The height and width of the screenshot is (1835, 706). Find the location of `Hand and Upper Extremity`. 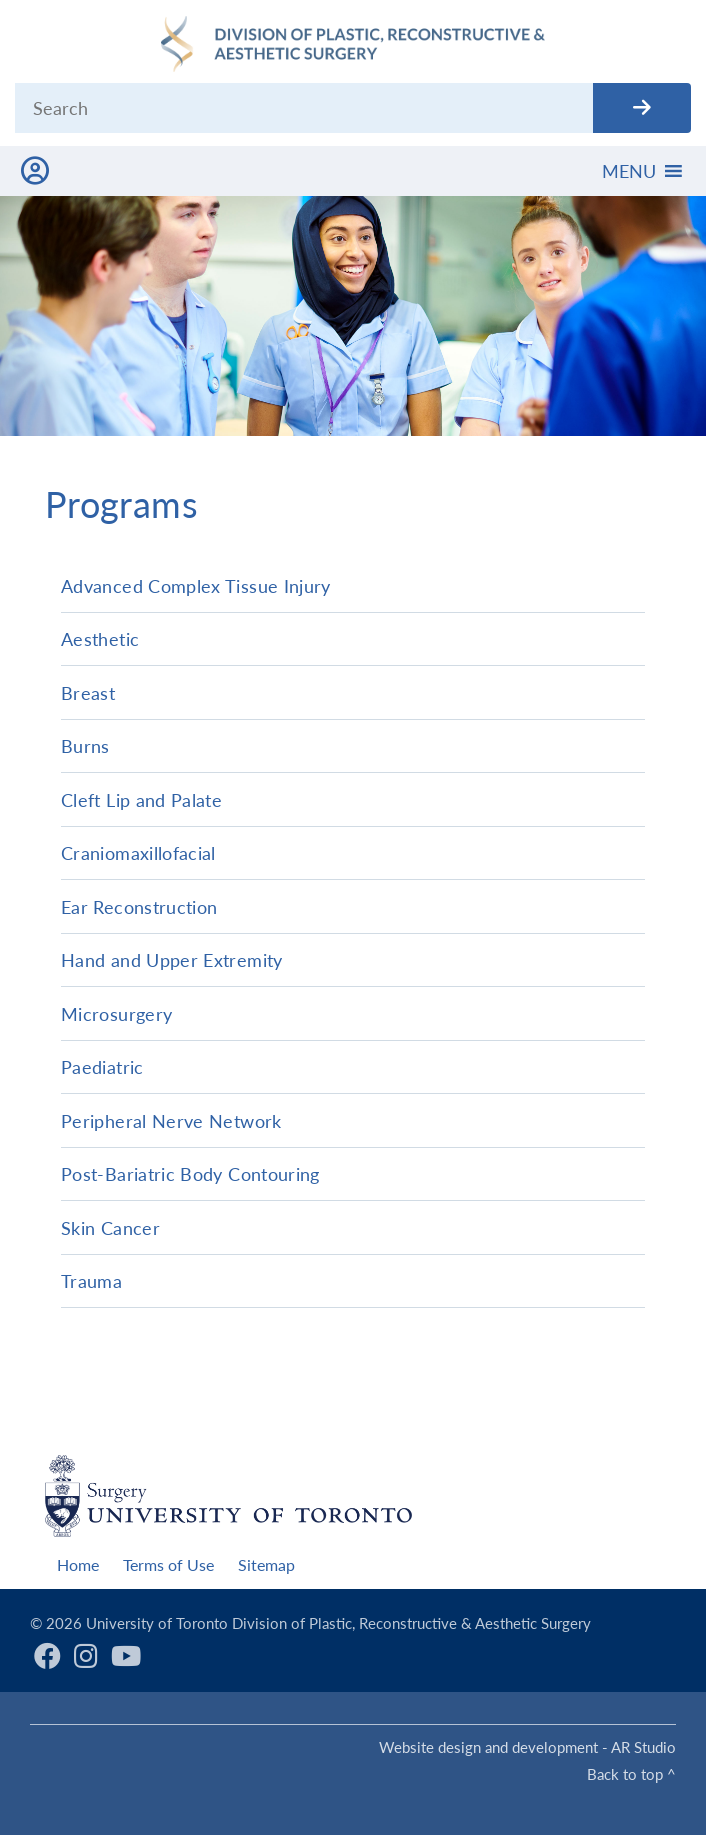

Hand and Upper Extremity is located at coordinates (172, 960).